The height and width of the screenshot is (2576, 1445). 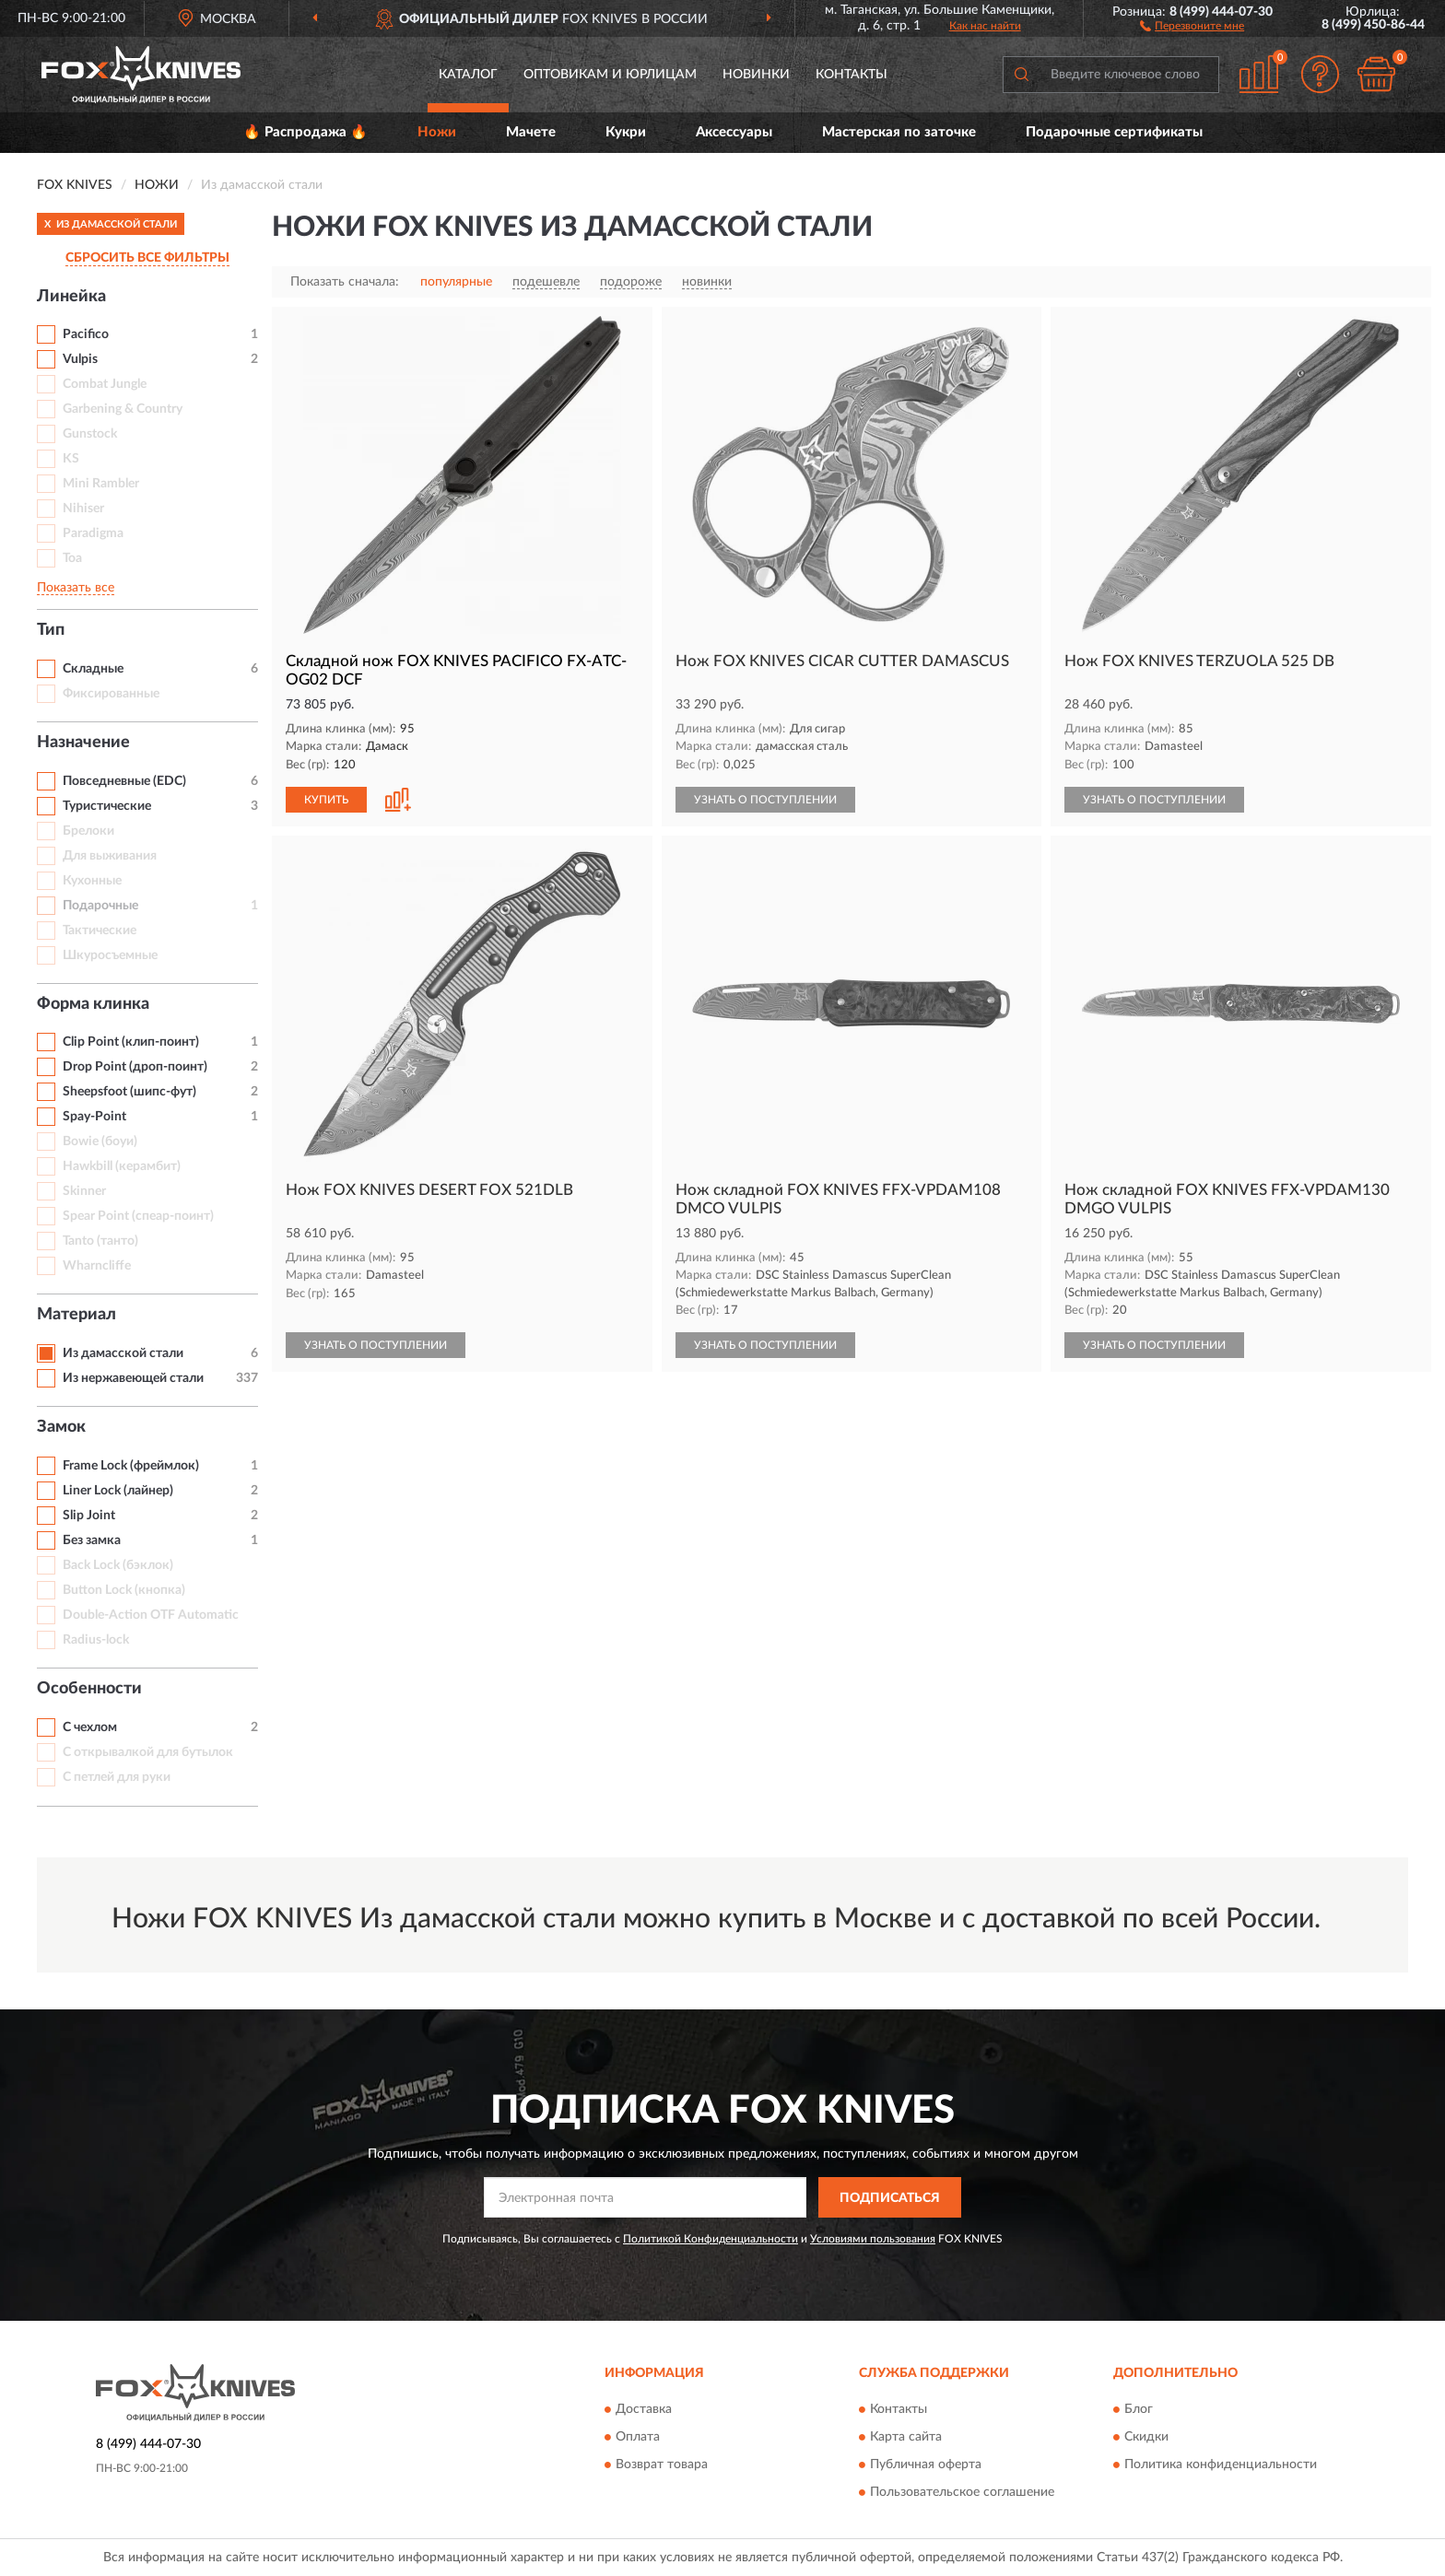 I want to click on Пользовательское соглашение, so click(x=962, y=2492).